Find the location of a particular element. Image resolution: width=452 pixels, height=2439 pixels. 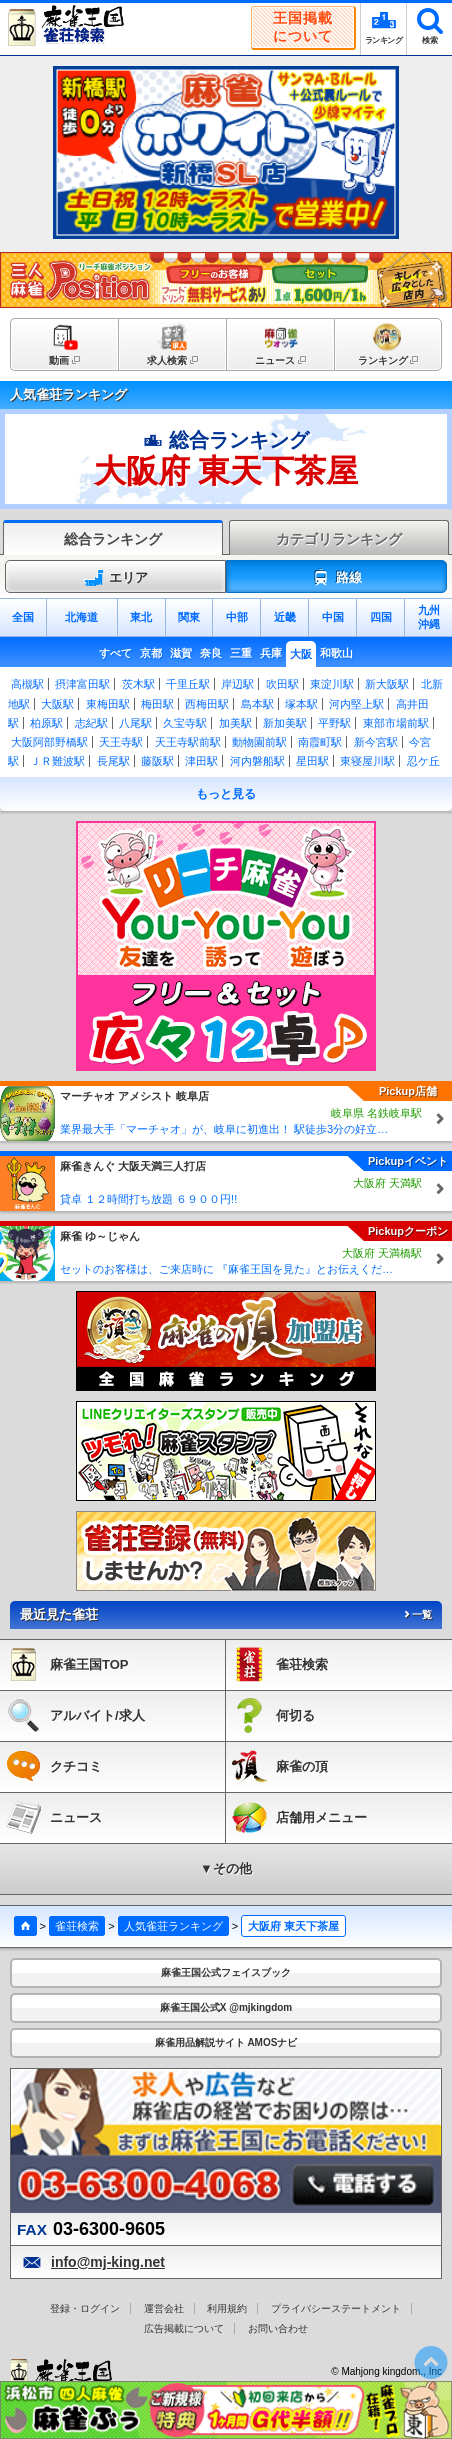

人気雀荘ランキング is located at coordinates (173, 1926).